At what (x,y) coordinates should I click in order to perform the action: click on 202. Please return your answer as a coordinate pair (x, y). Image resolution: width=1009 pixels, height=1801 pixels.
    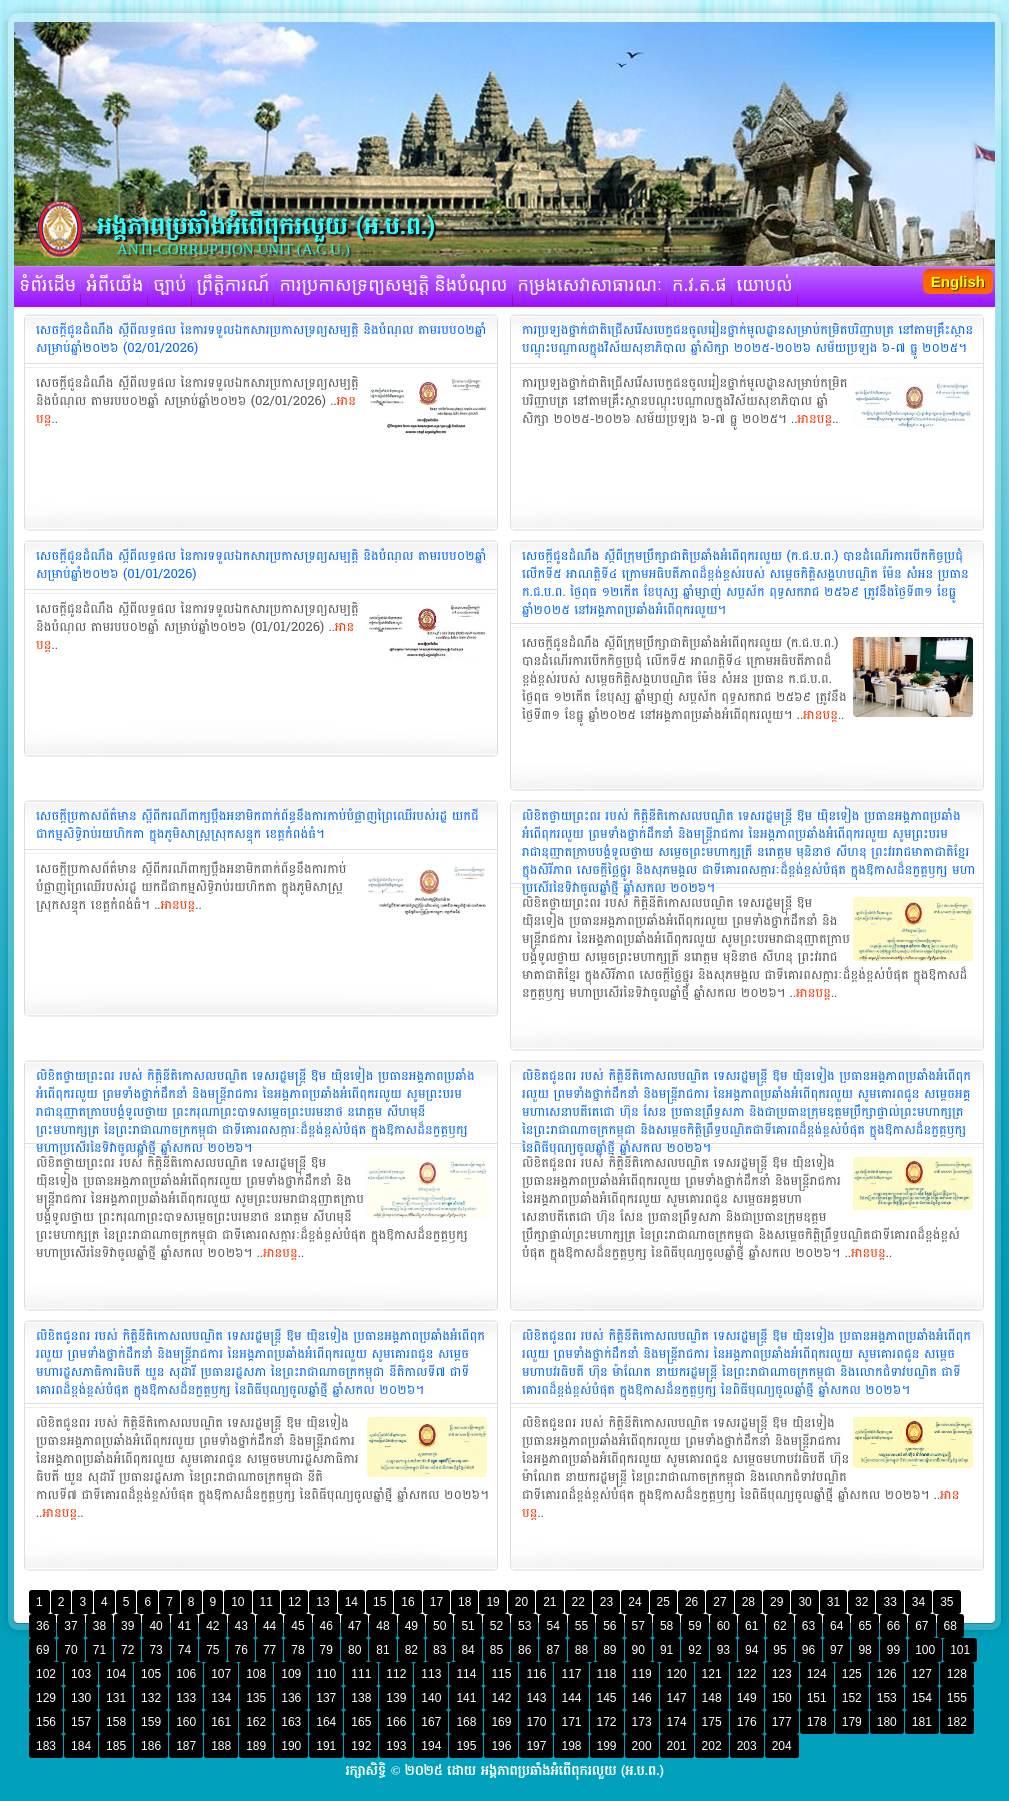
    Looking at the image, I should click on (712, 1746).